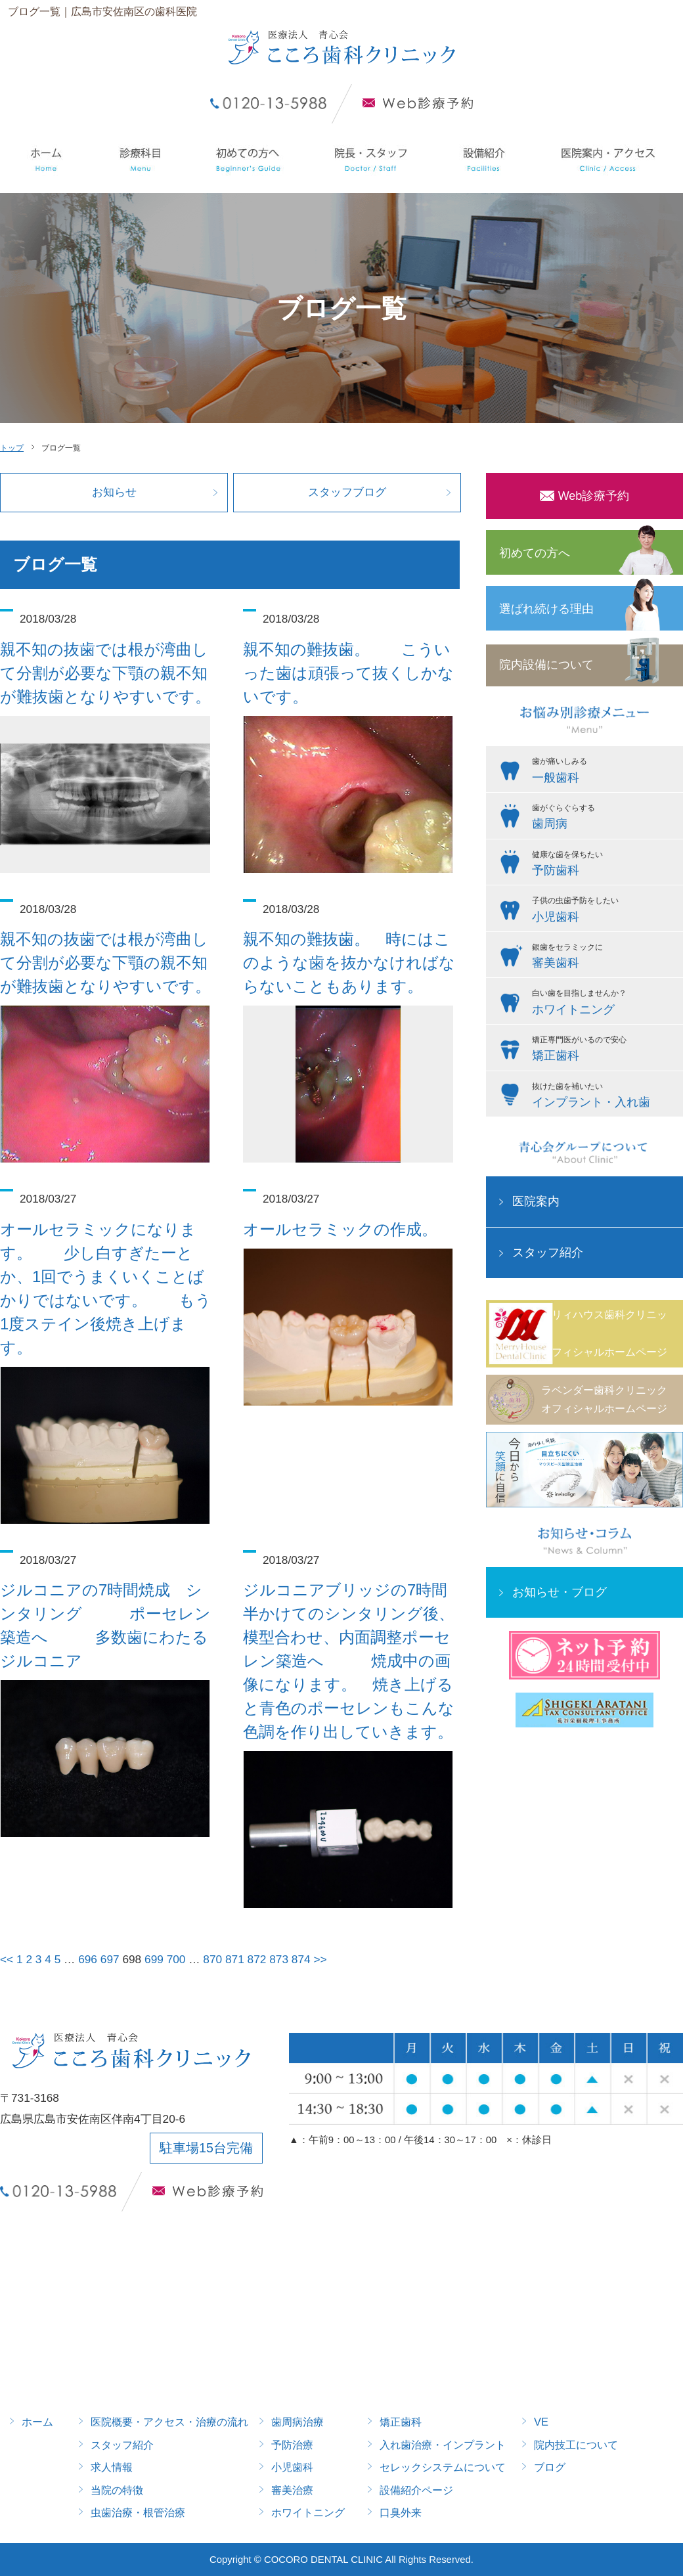  Describe the element at coordinates (348, 1661) in the screenshot. I see `ジルコニアブリッジの7時間半かけてのシンタリング後、模型合わせ、内面調整ポーセレン築造へ 焼成中の画像になります。 焼き上げると青色のポーセレンもこんな色調を作り出していきます。` at that location.